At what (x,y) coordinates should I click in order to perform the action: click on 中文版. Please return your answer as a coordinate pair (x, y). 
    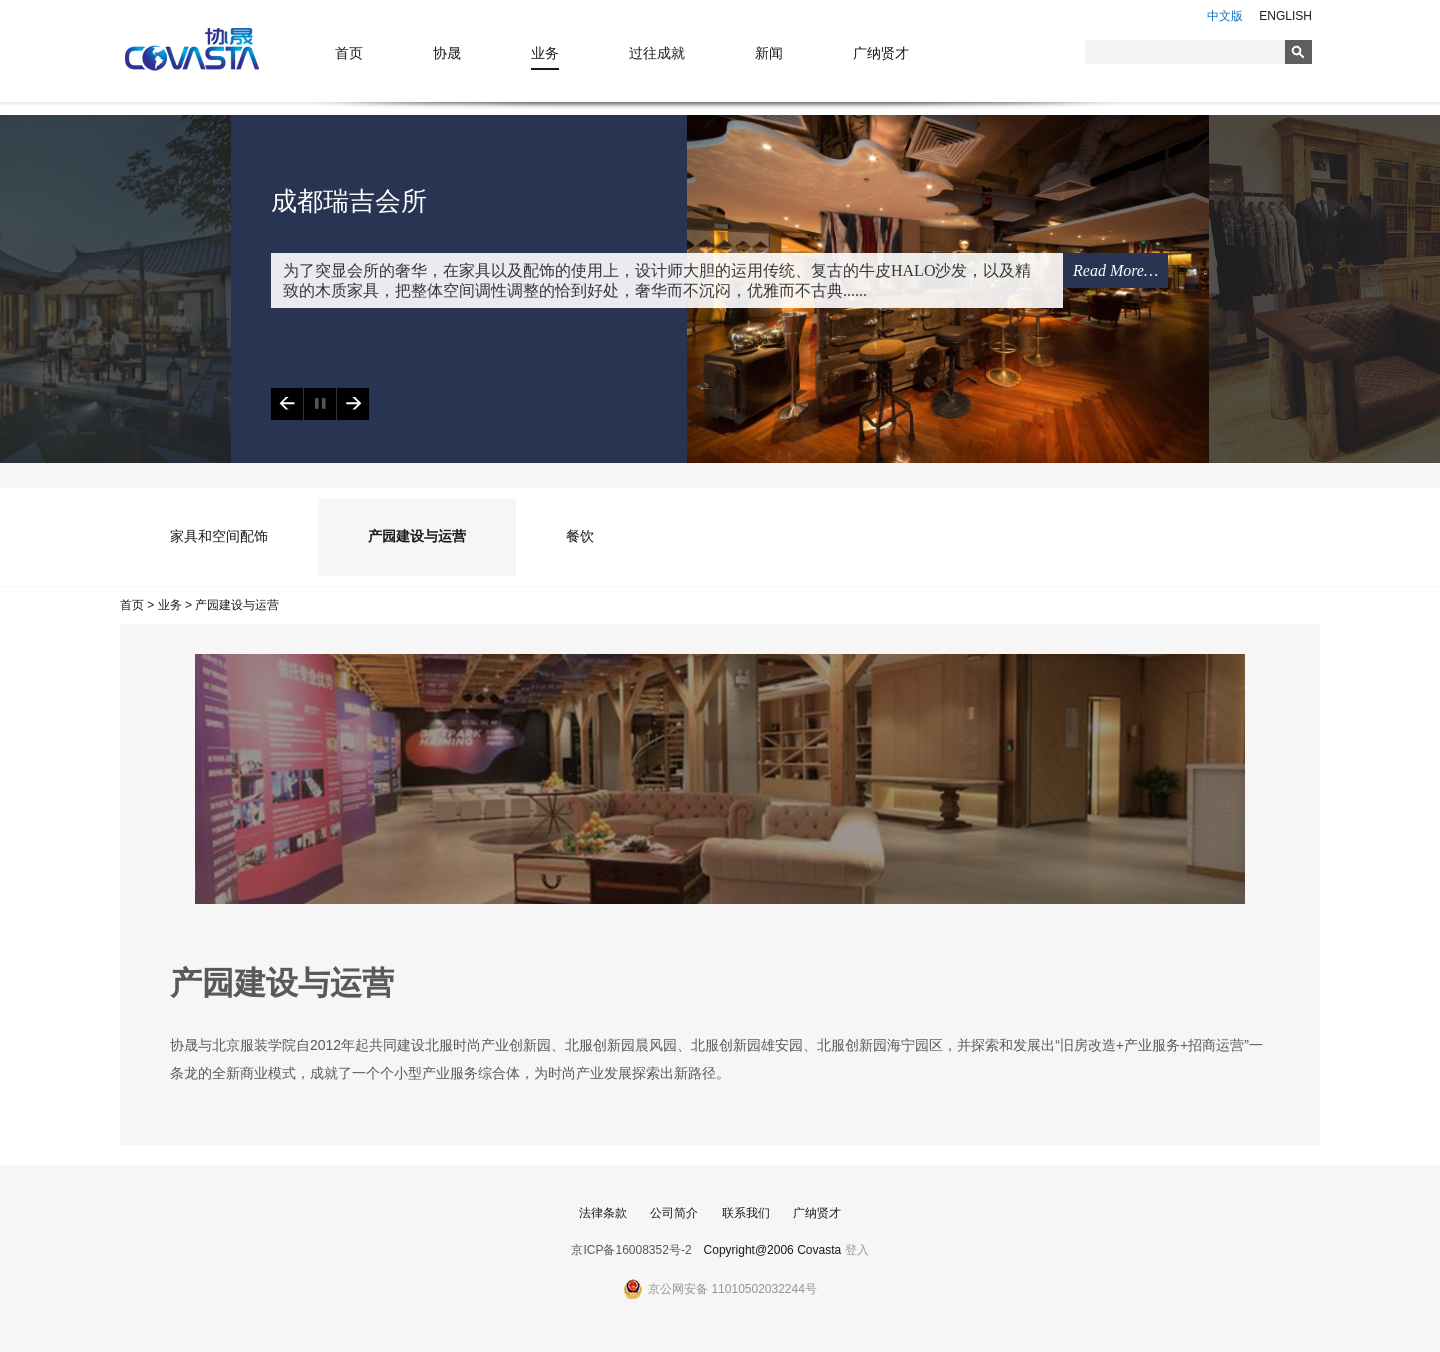
    Looking at the image, I should click on (1225, 16).